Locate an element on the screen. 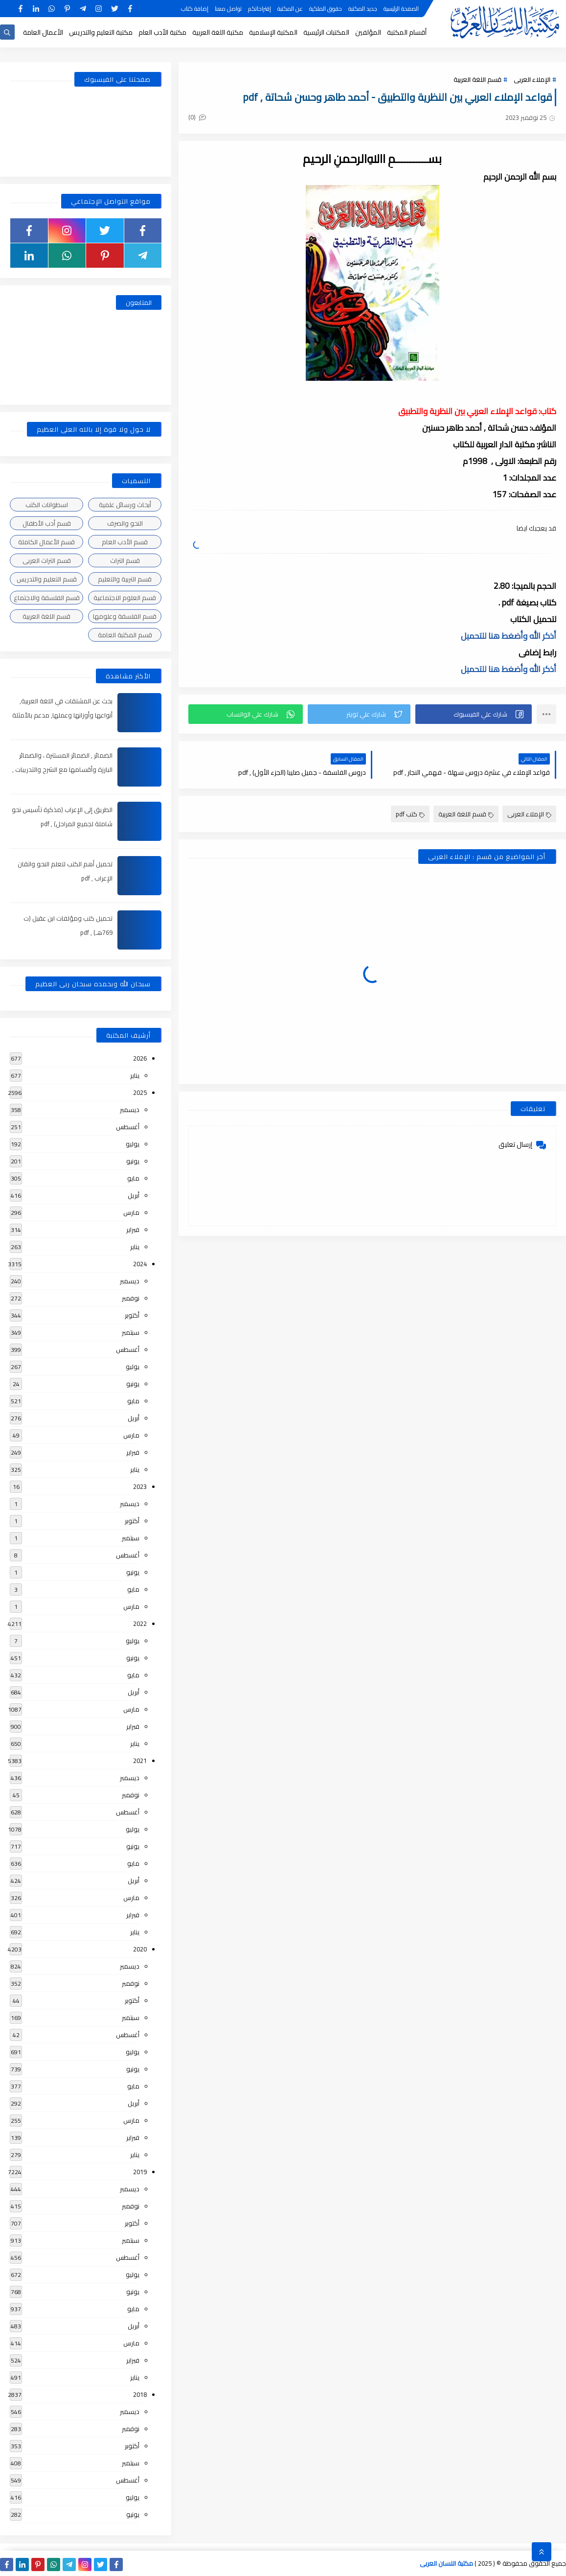 This screenshot has height=2576, width=566. 2025 is located at coordinates (140, 1092).